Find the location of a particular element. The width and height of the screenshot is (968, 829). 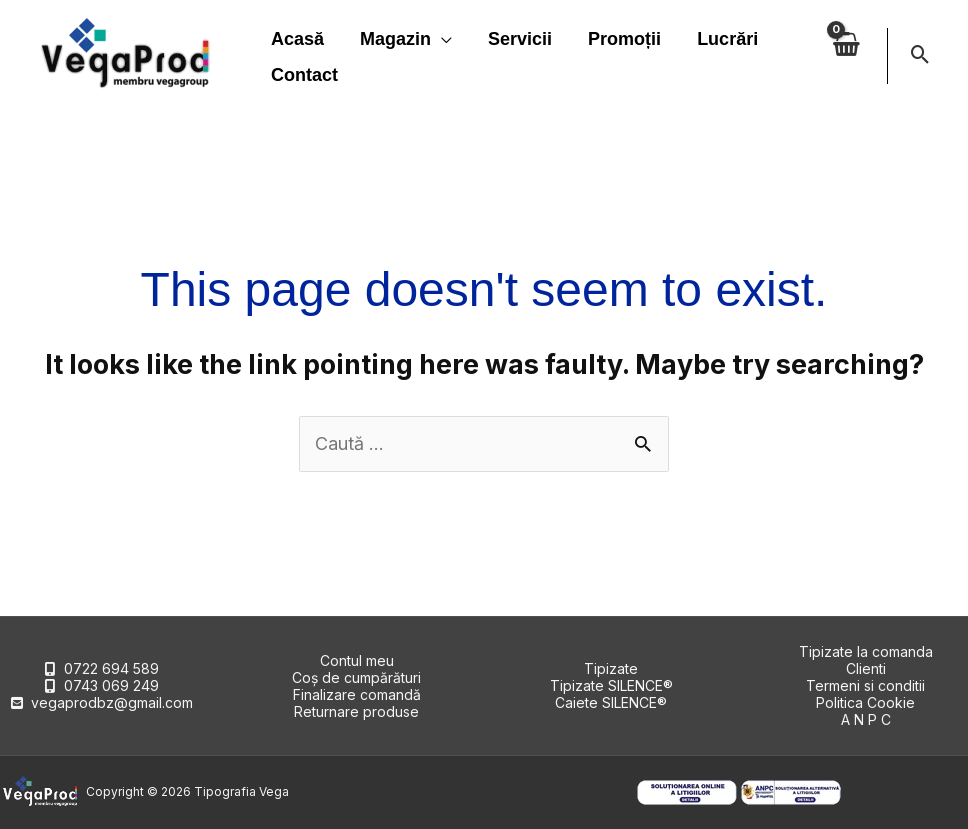

A N P C is located at coordinates (866, 719).